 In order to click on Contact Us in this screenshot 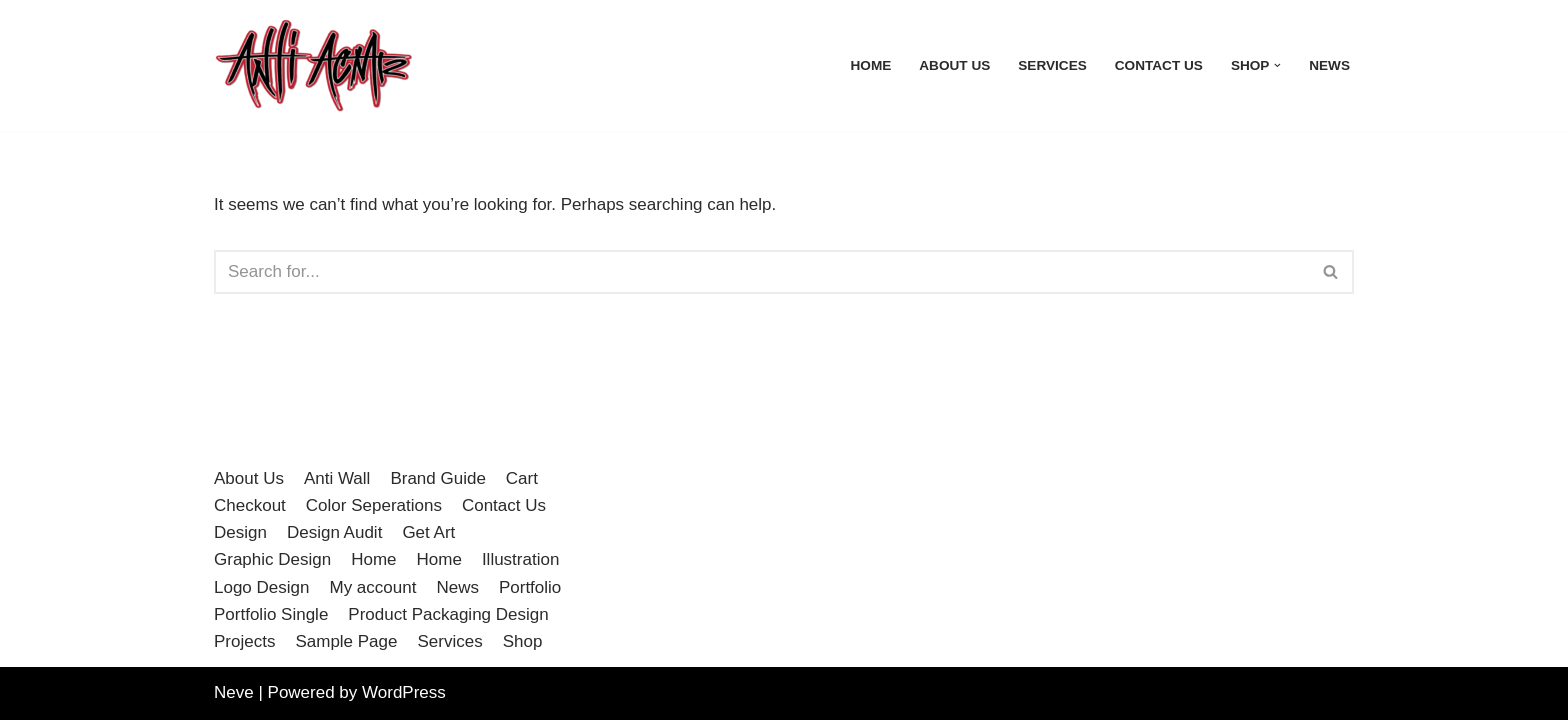, I will do `click(1159, 65)`.